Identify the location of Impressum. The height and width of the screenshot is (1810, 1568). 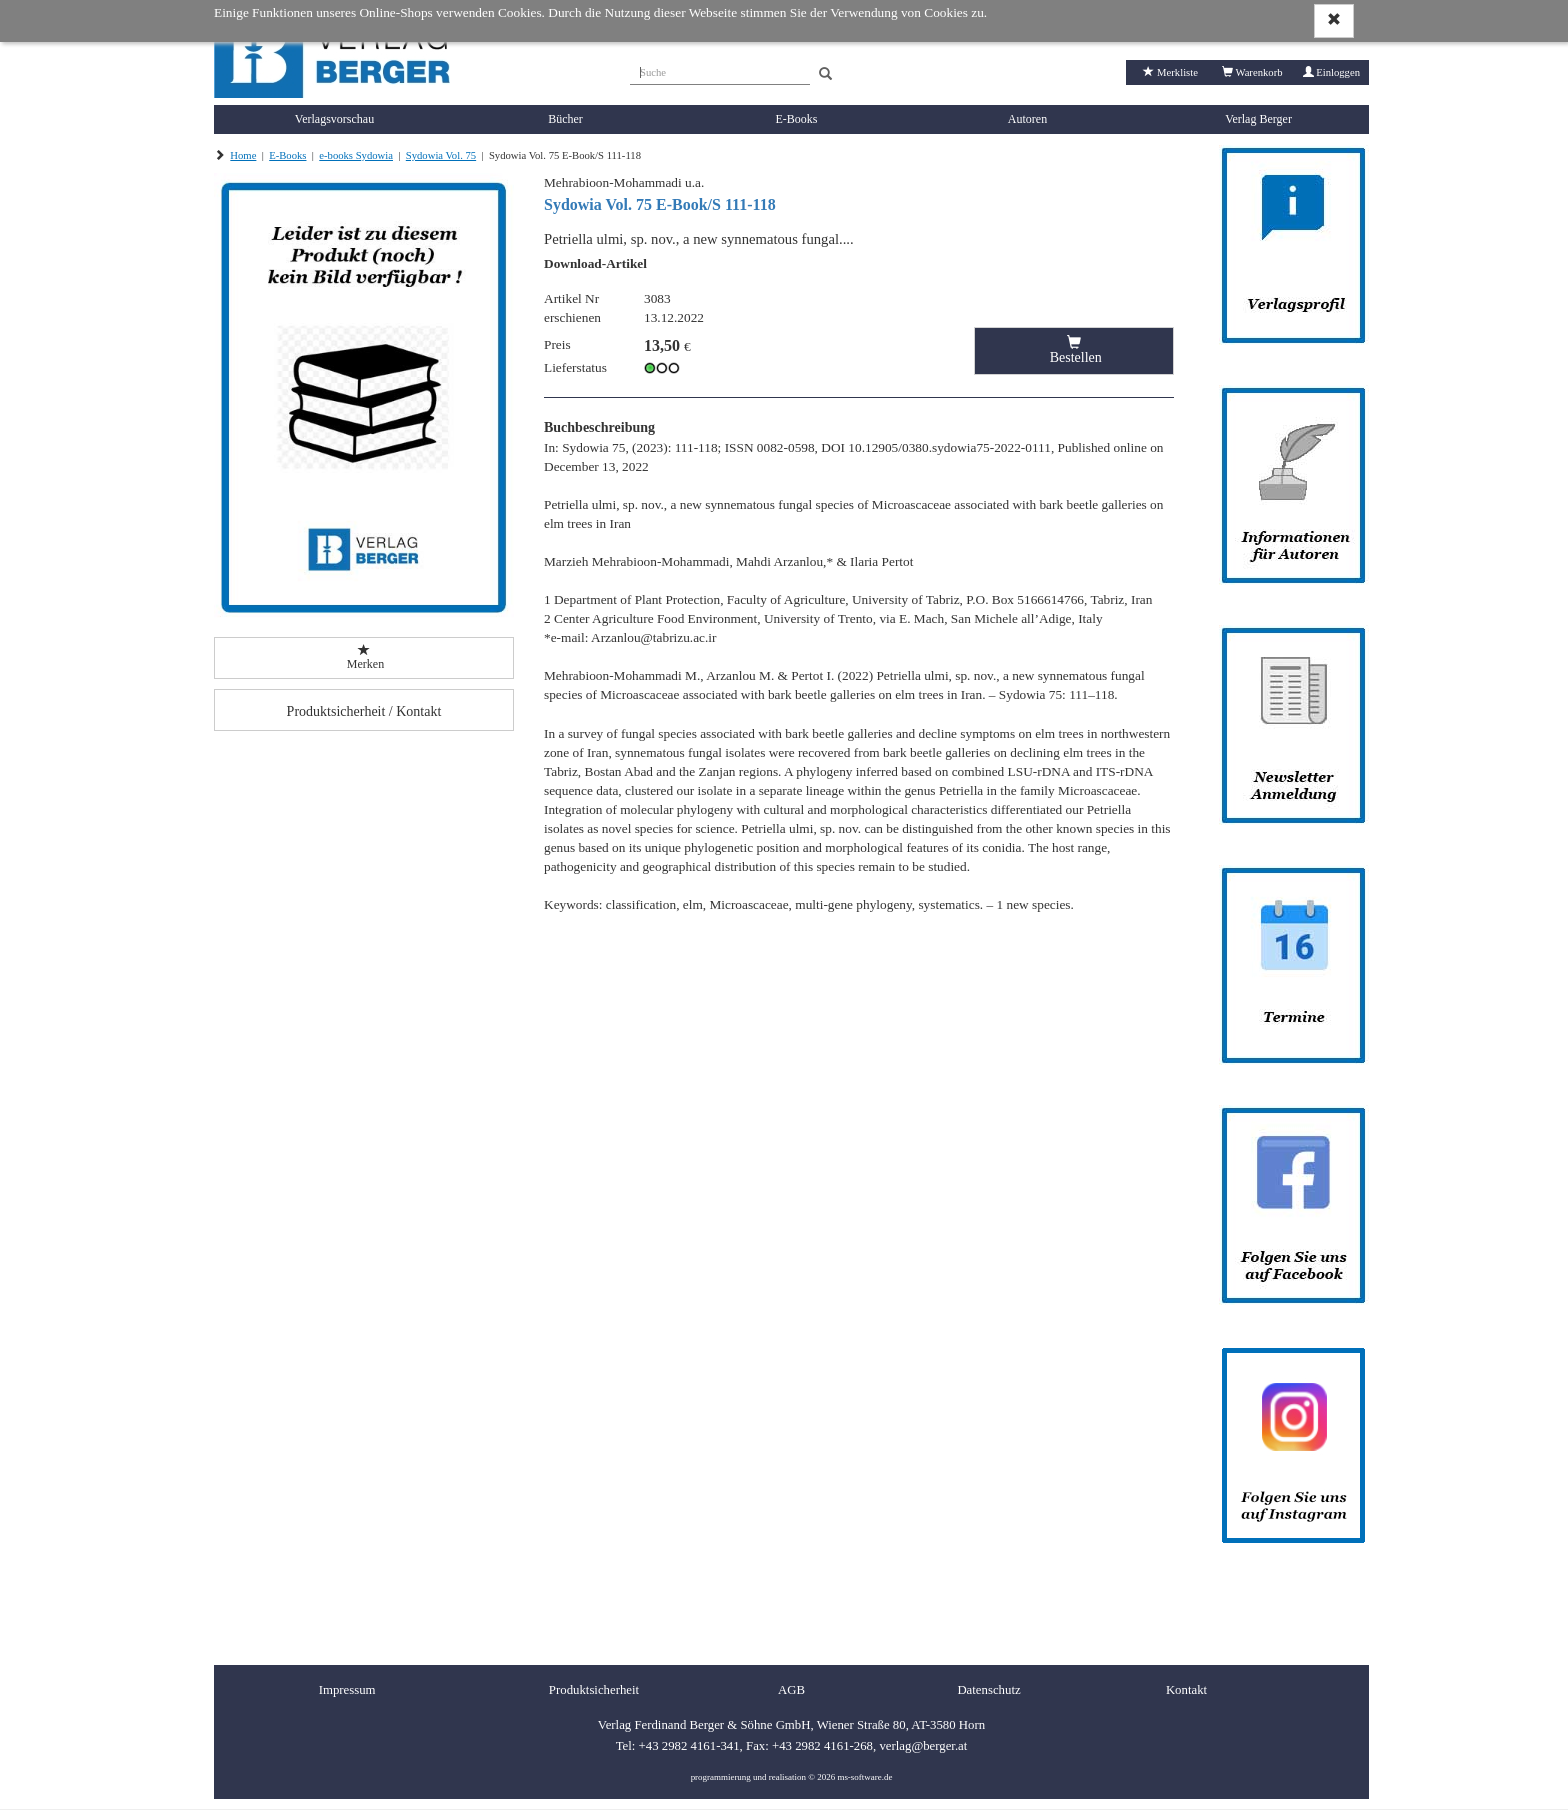
(347, 1690).